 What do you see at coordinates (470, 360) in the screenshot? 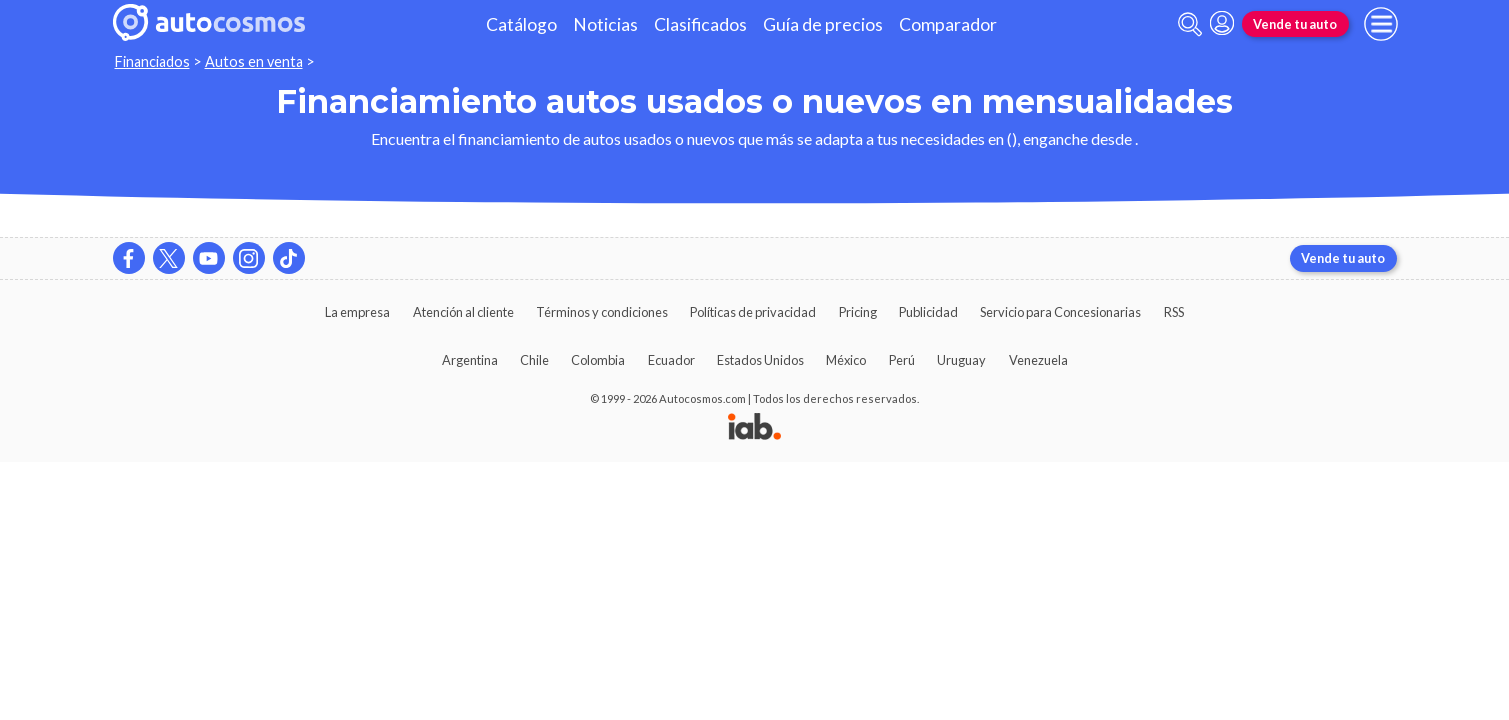
I see `Argentina` at bounding box center [470, 360].